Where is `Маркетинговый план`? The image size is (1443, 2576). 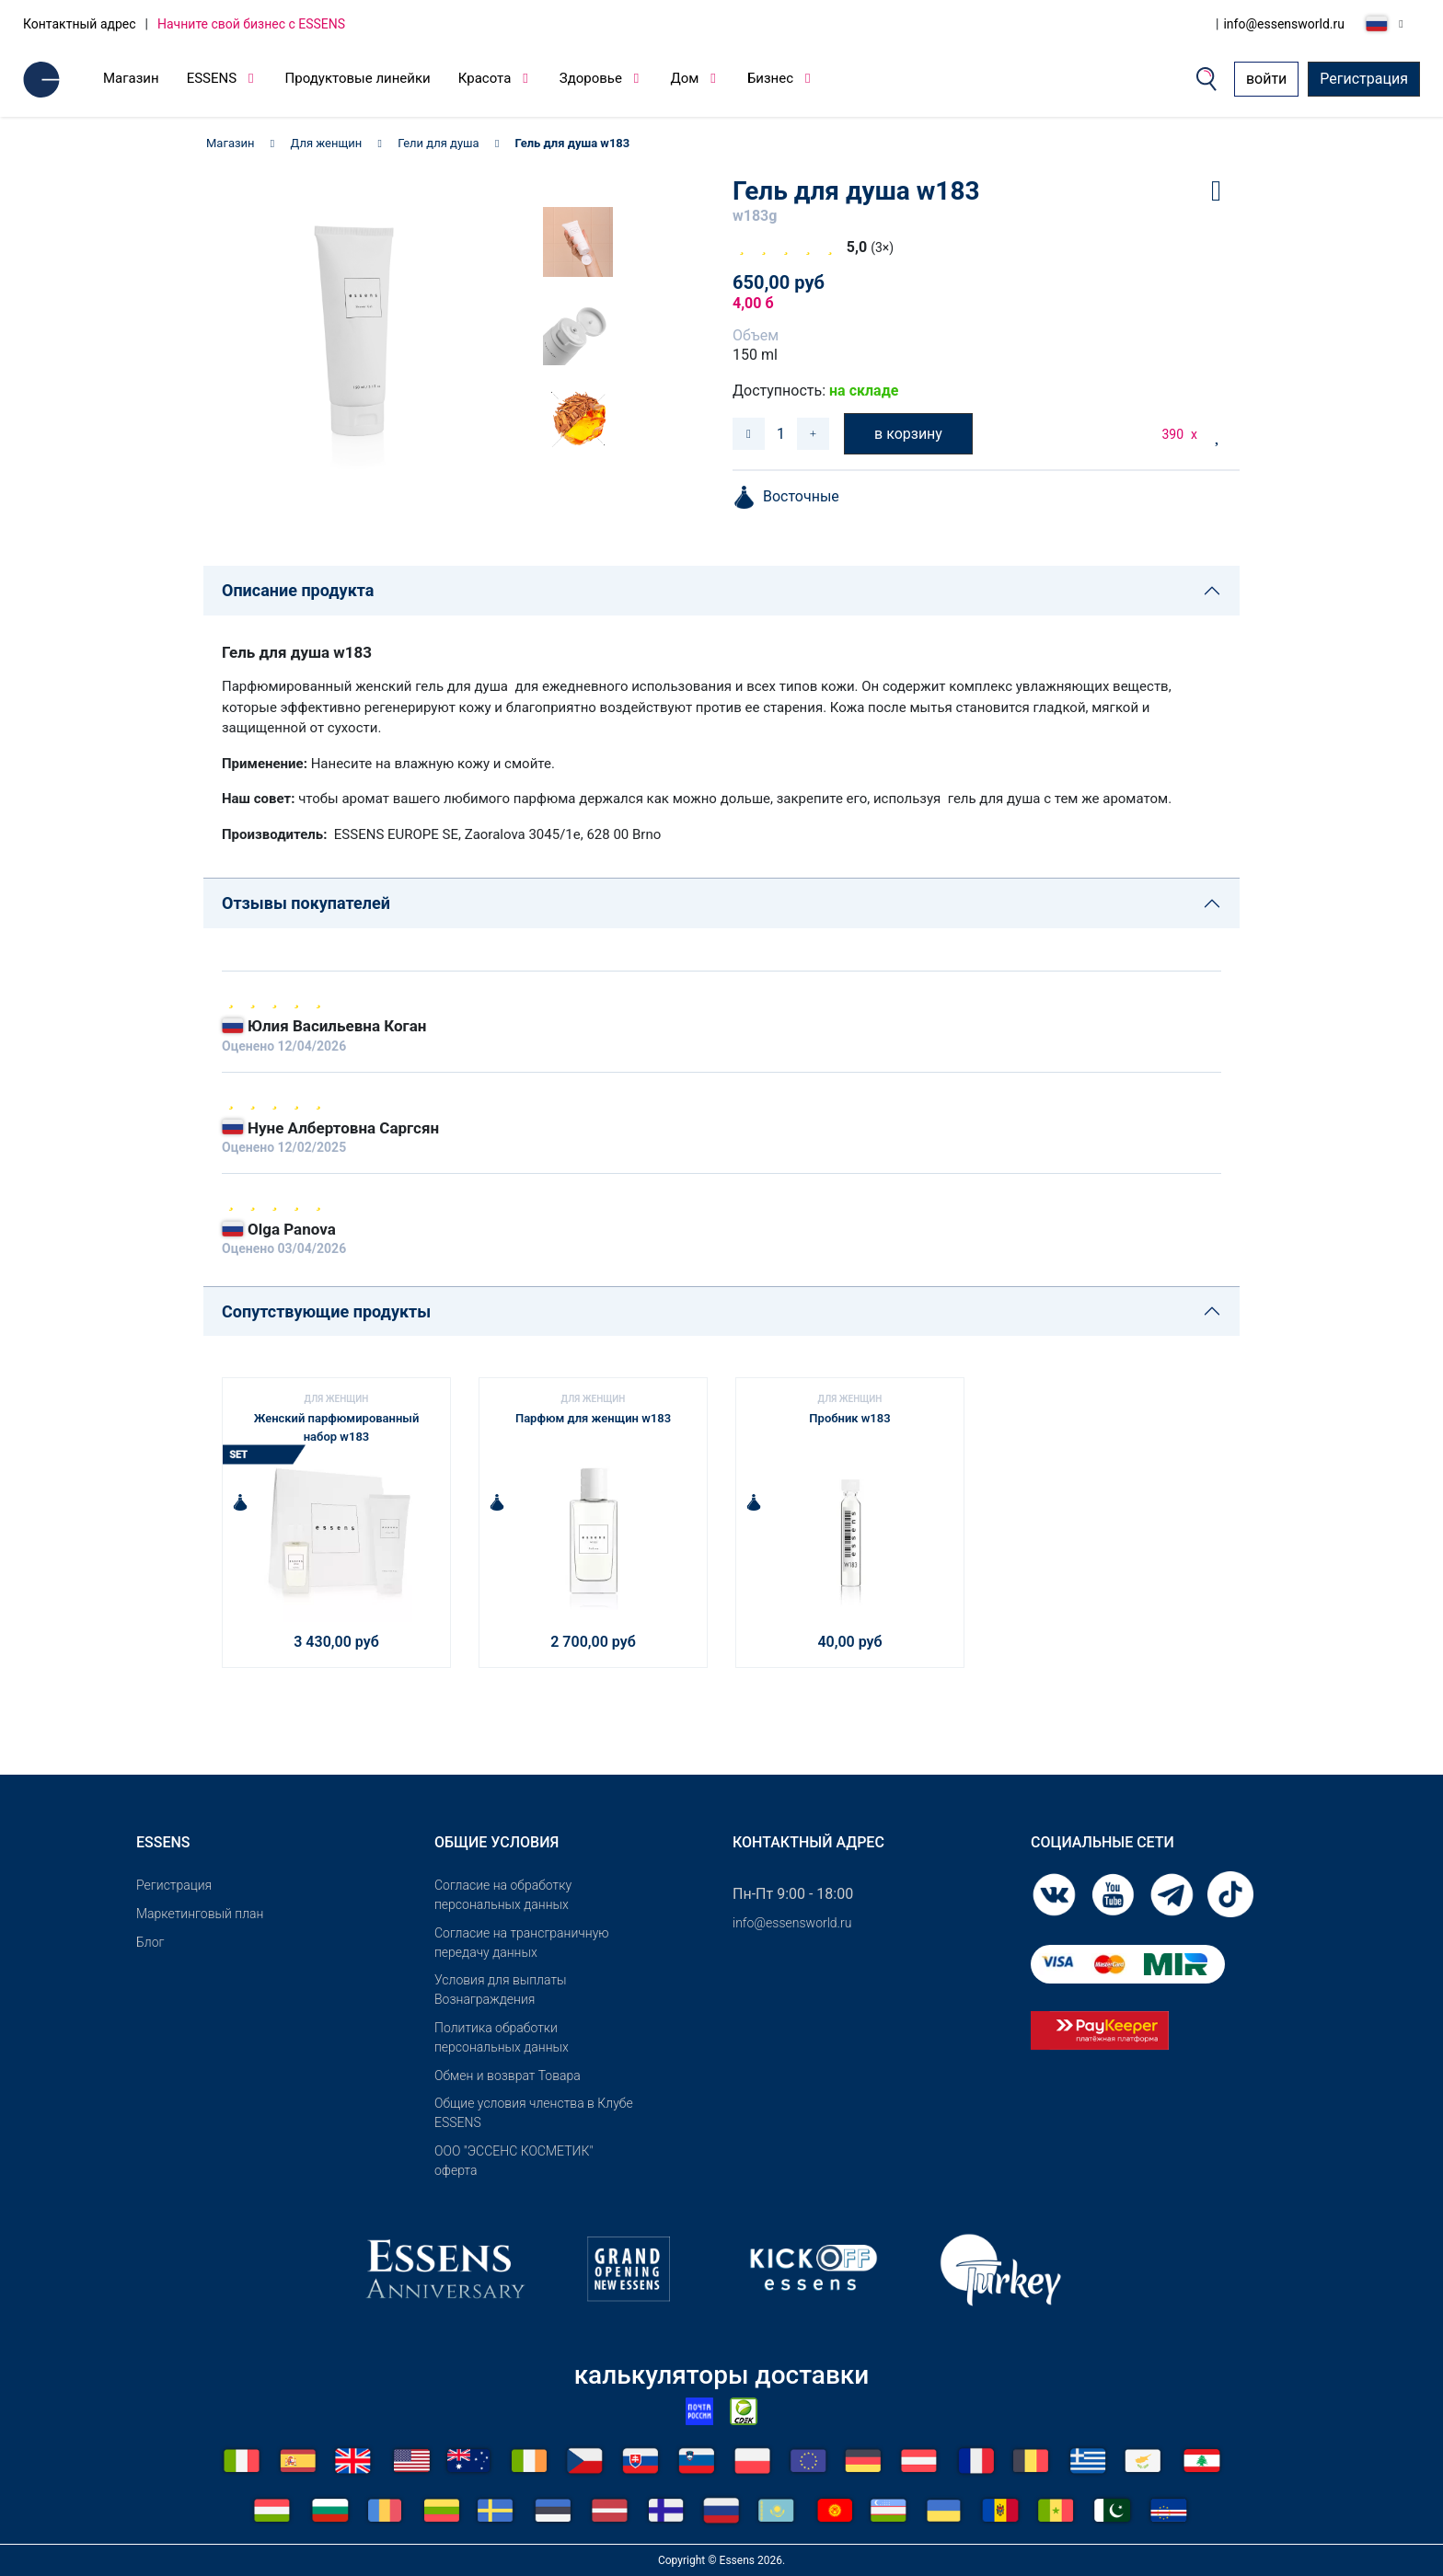
Маркетинговый план is located at coordinates (199, 1913).